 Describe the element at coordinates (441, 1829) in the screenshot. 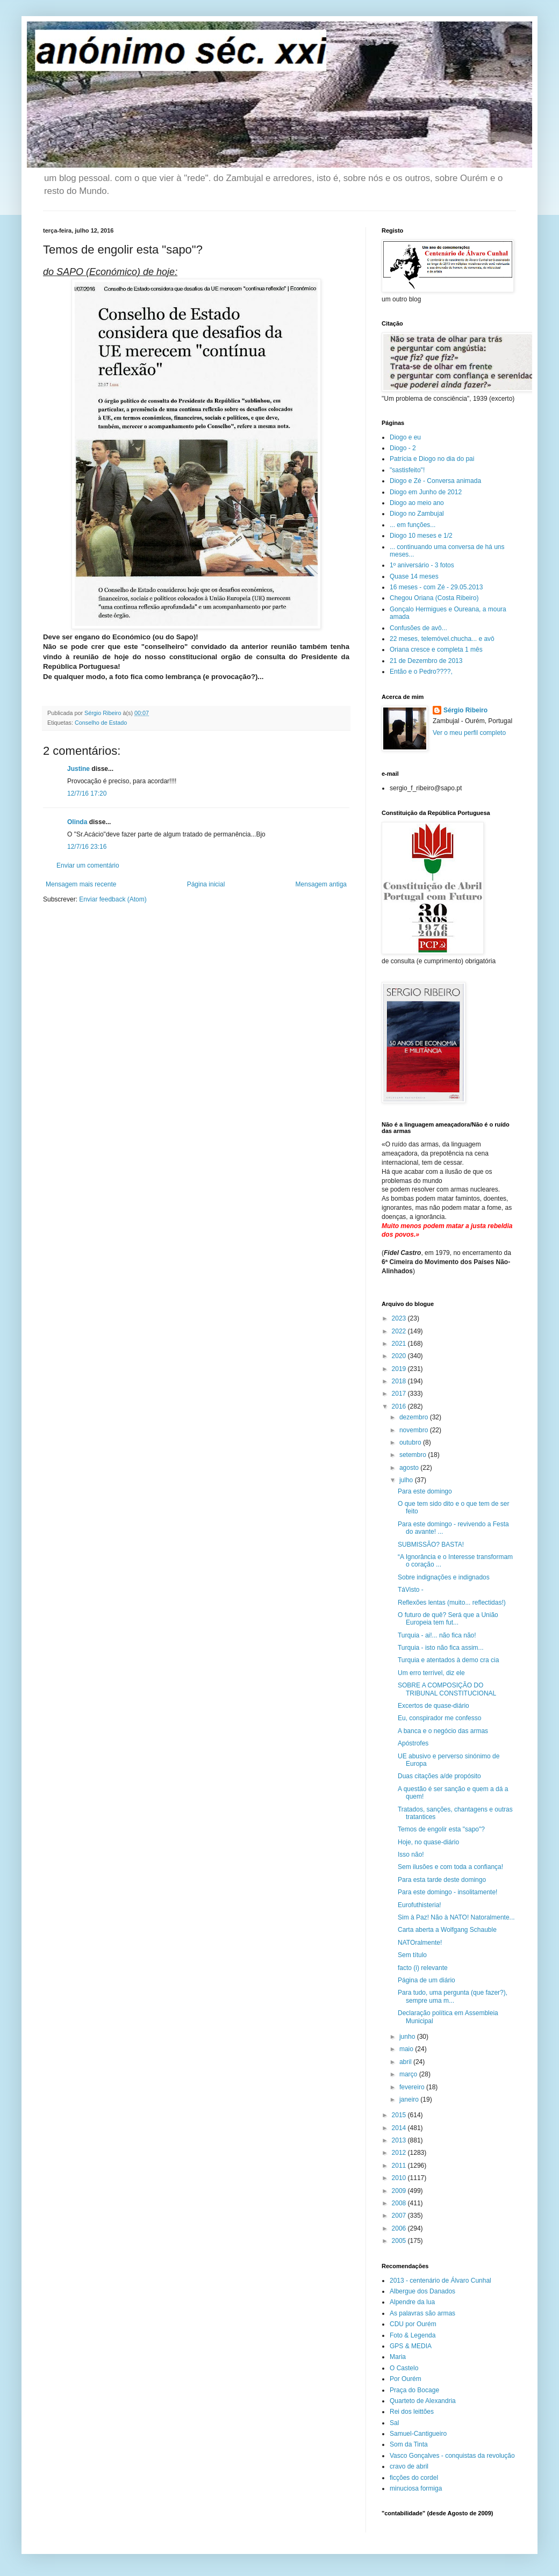

I see `Temos de engolir esta "sapo"?` at that location.